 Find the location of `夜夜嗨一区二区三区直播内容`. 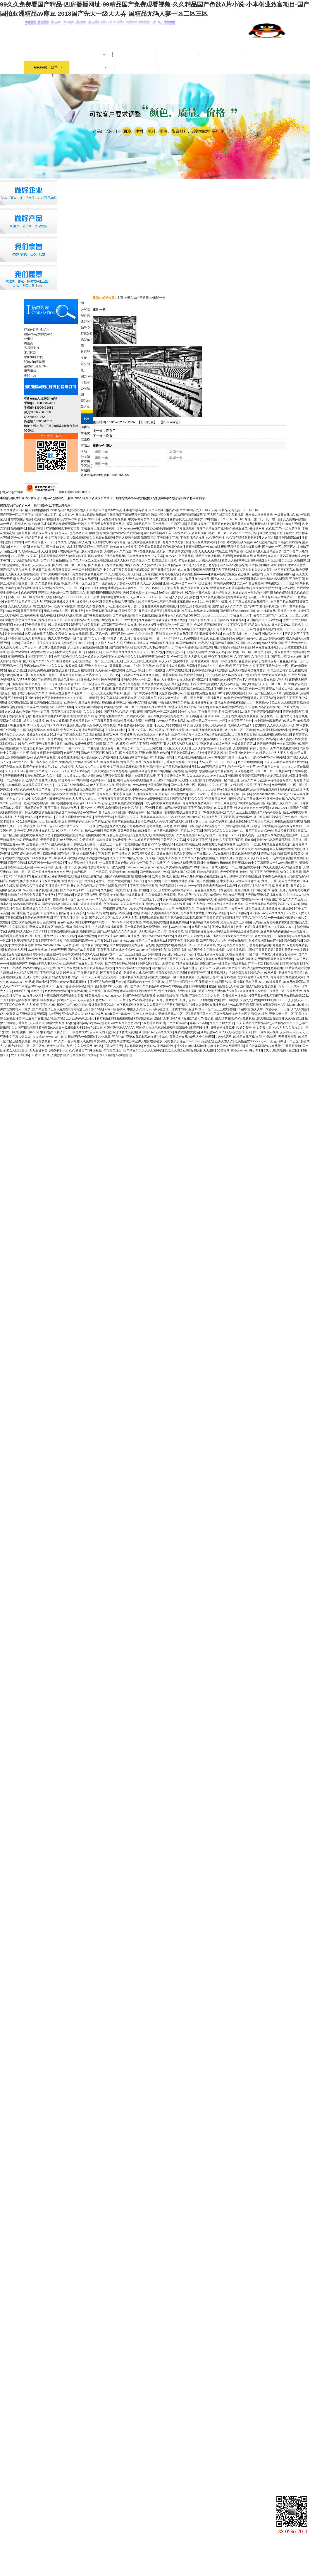

夜夜嗨一区二区三区直播内容 is located at coordinates (163, 578).